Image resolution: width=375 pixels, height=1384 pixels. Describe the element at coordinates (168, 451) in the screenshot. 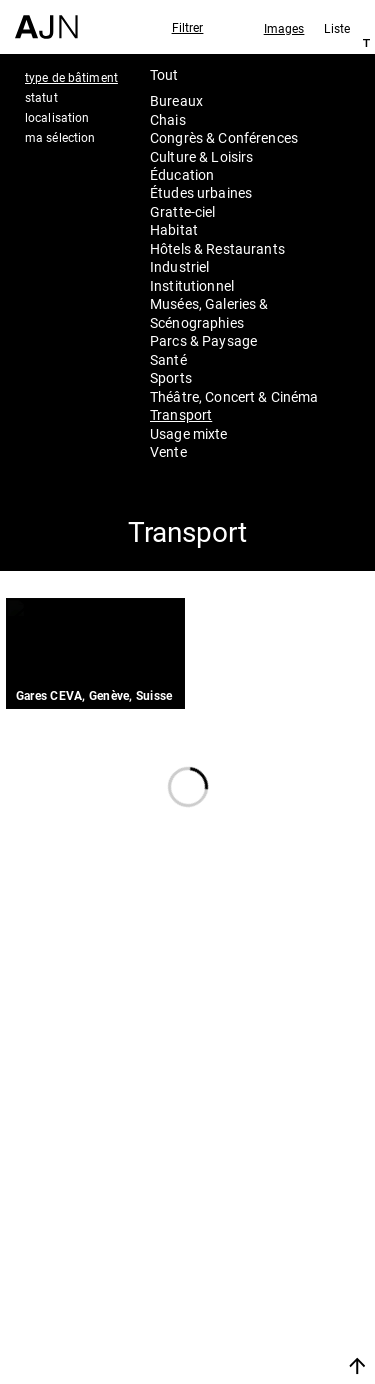

I see `Vente` at that location.